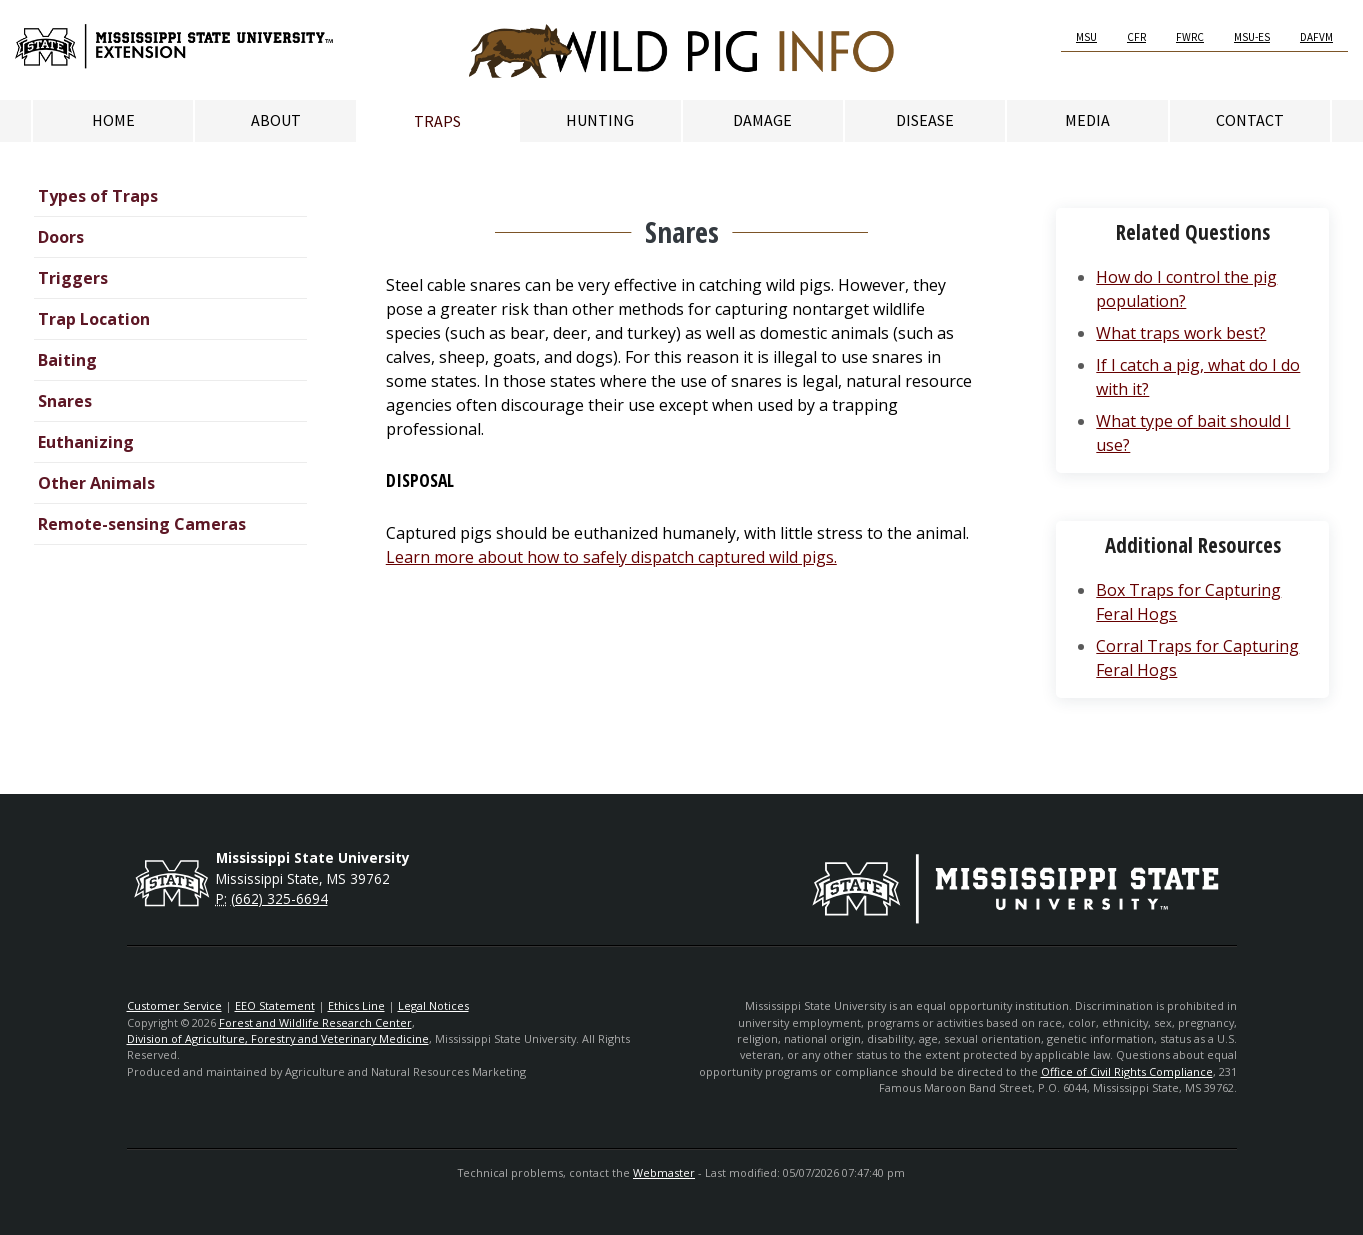  What do you see at coordinates (356, 1005) in the screenshot?
I see `Ethics Line` at bounding box center [356, 1005].